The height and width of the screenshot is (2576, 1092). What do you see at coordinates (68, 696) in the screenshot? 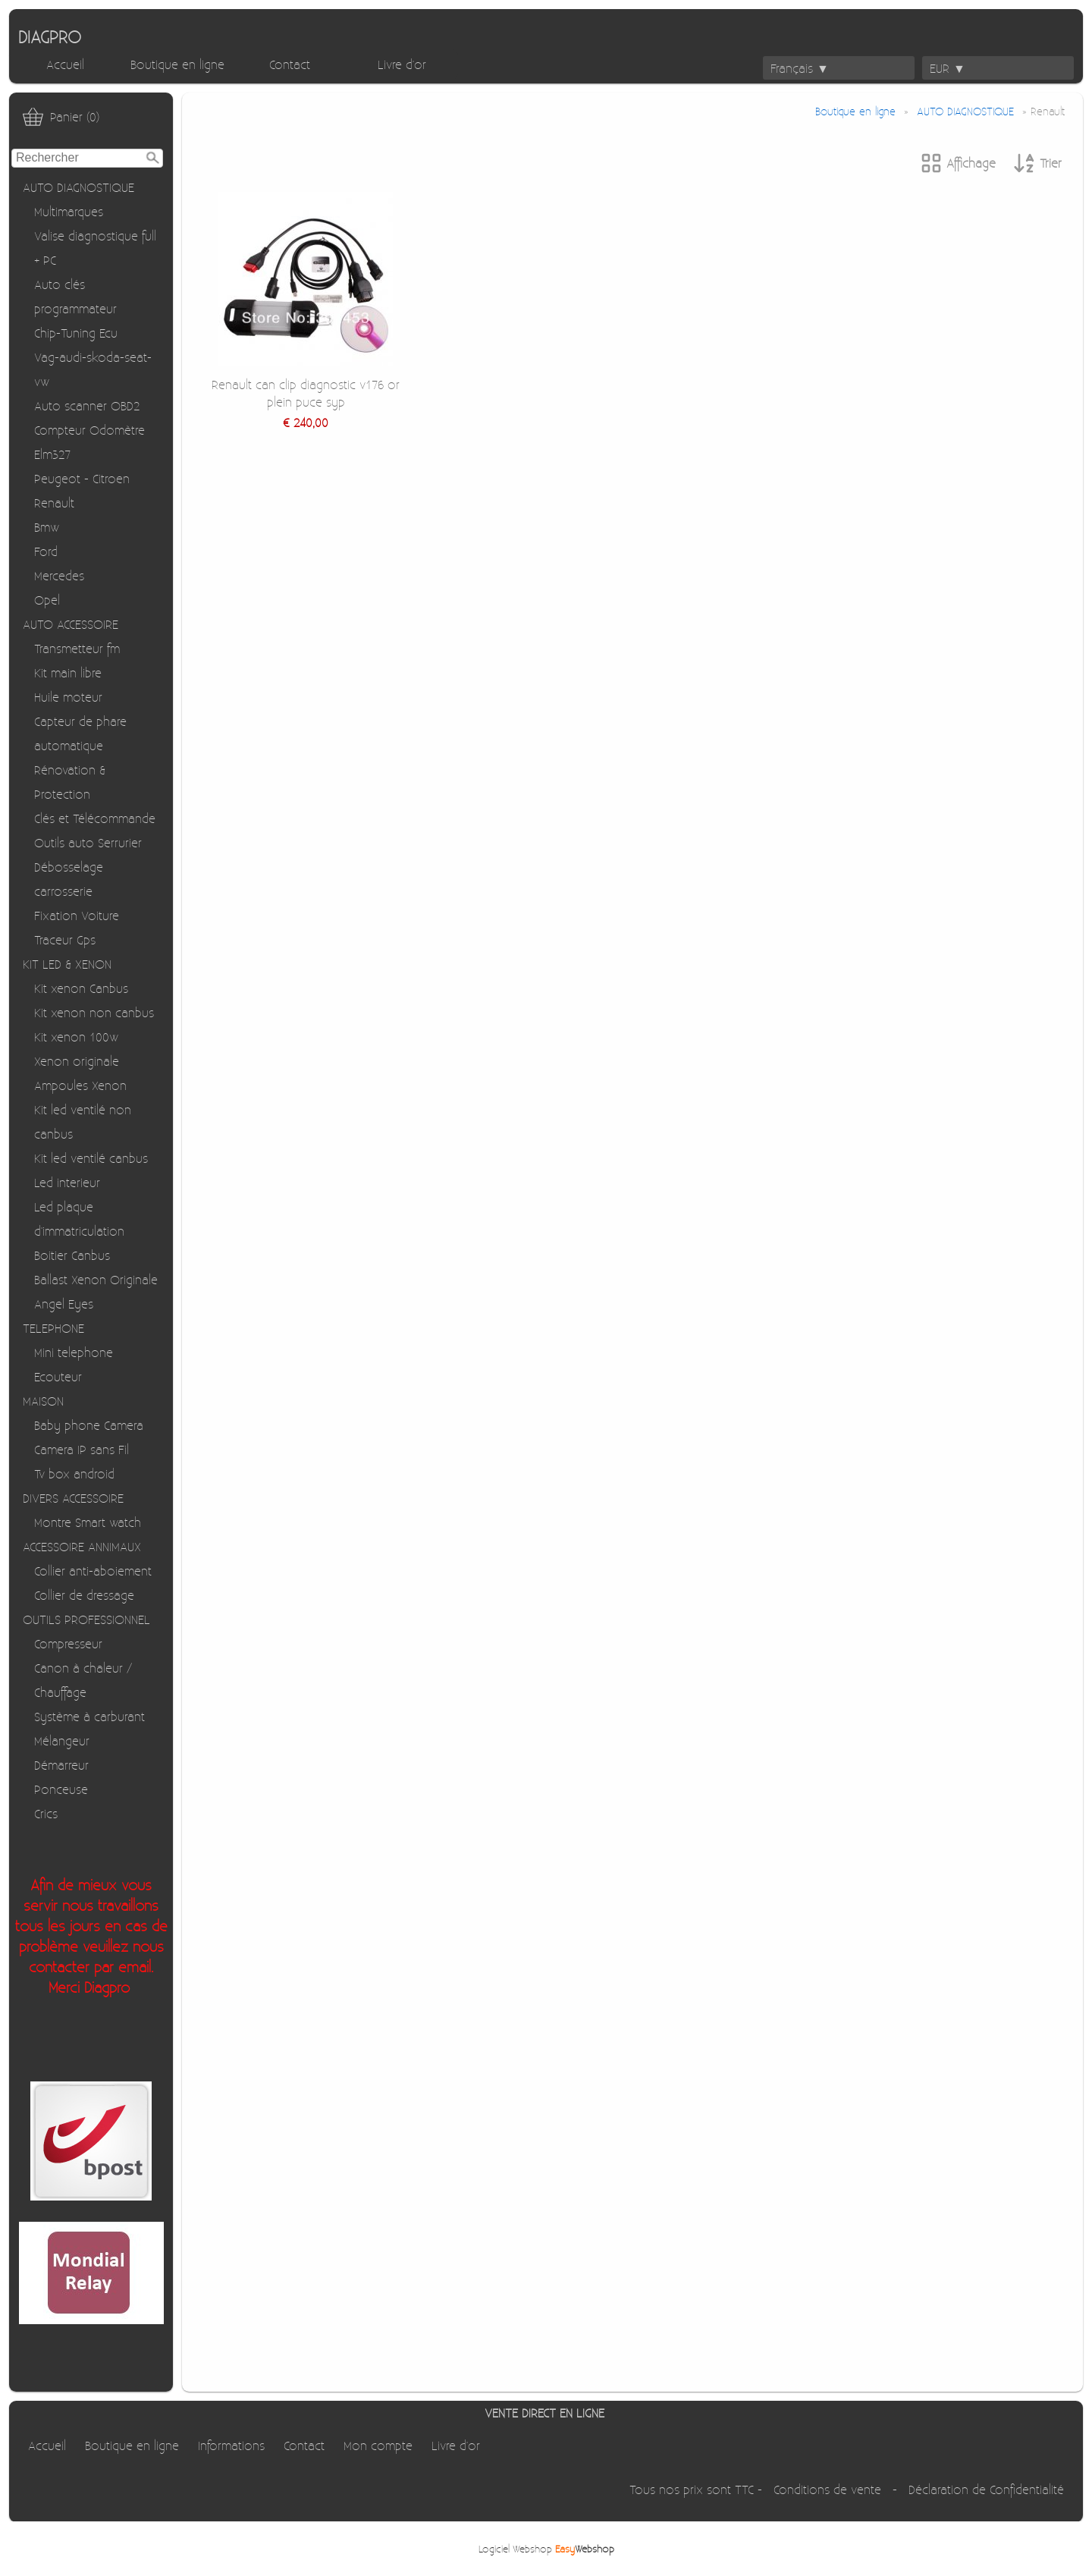
I see `Huile moteur` at bounding box center [68, 696].